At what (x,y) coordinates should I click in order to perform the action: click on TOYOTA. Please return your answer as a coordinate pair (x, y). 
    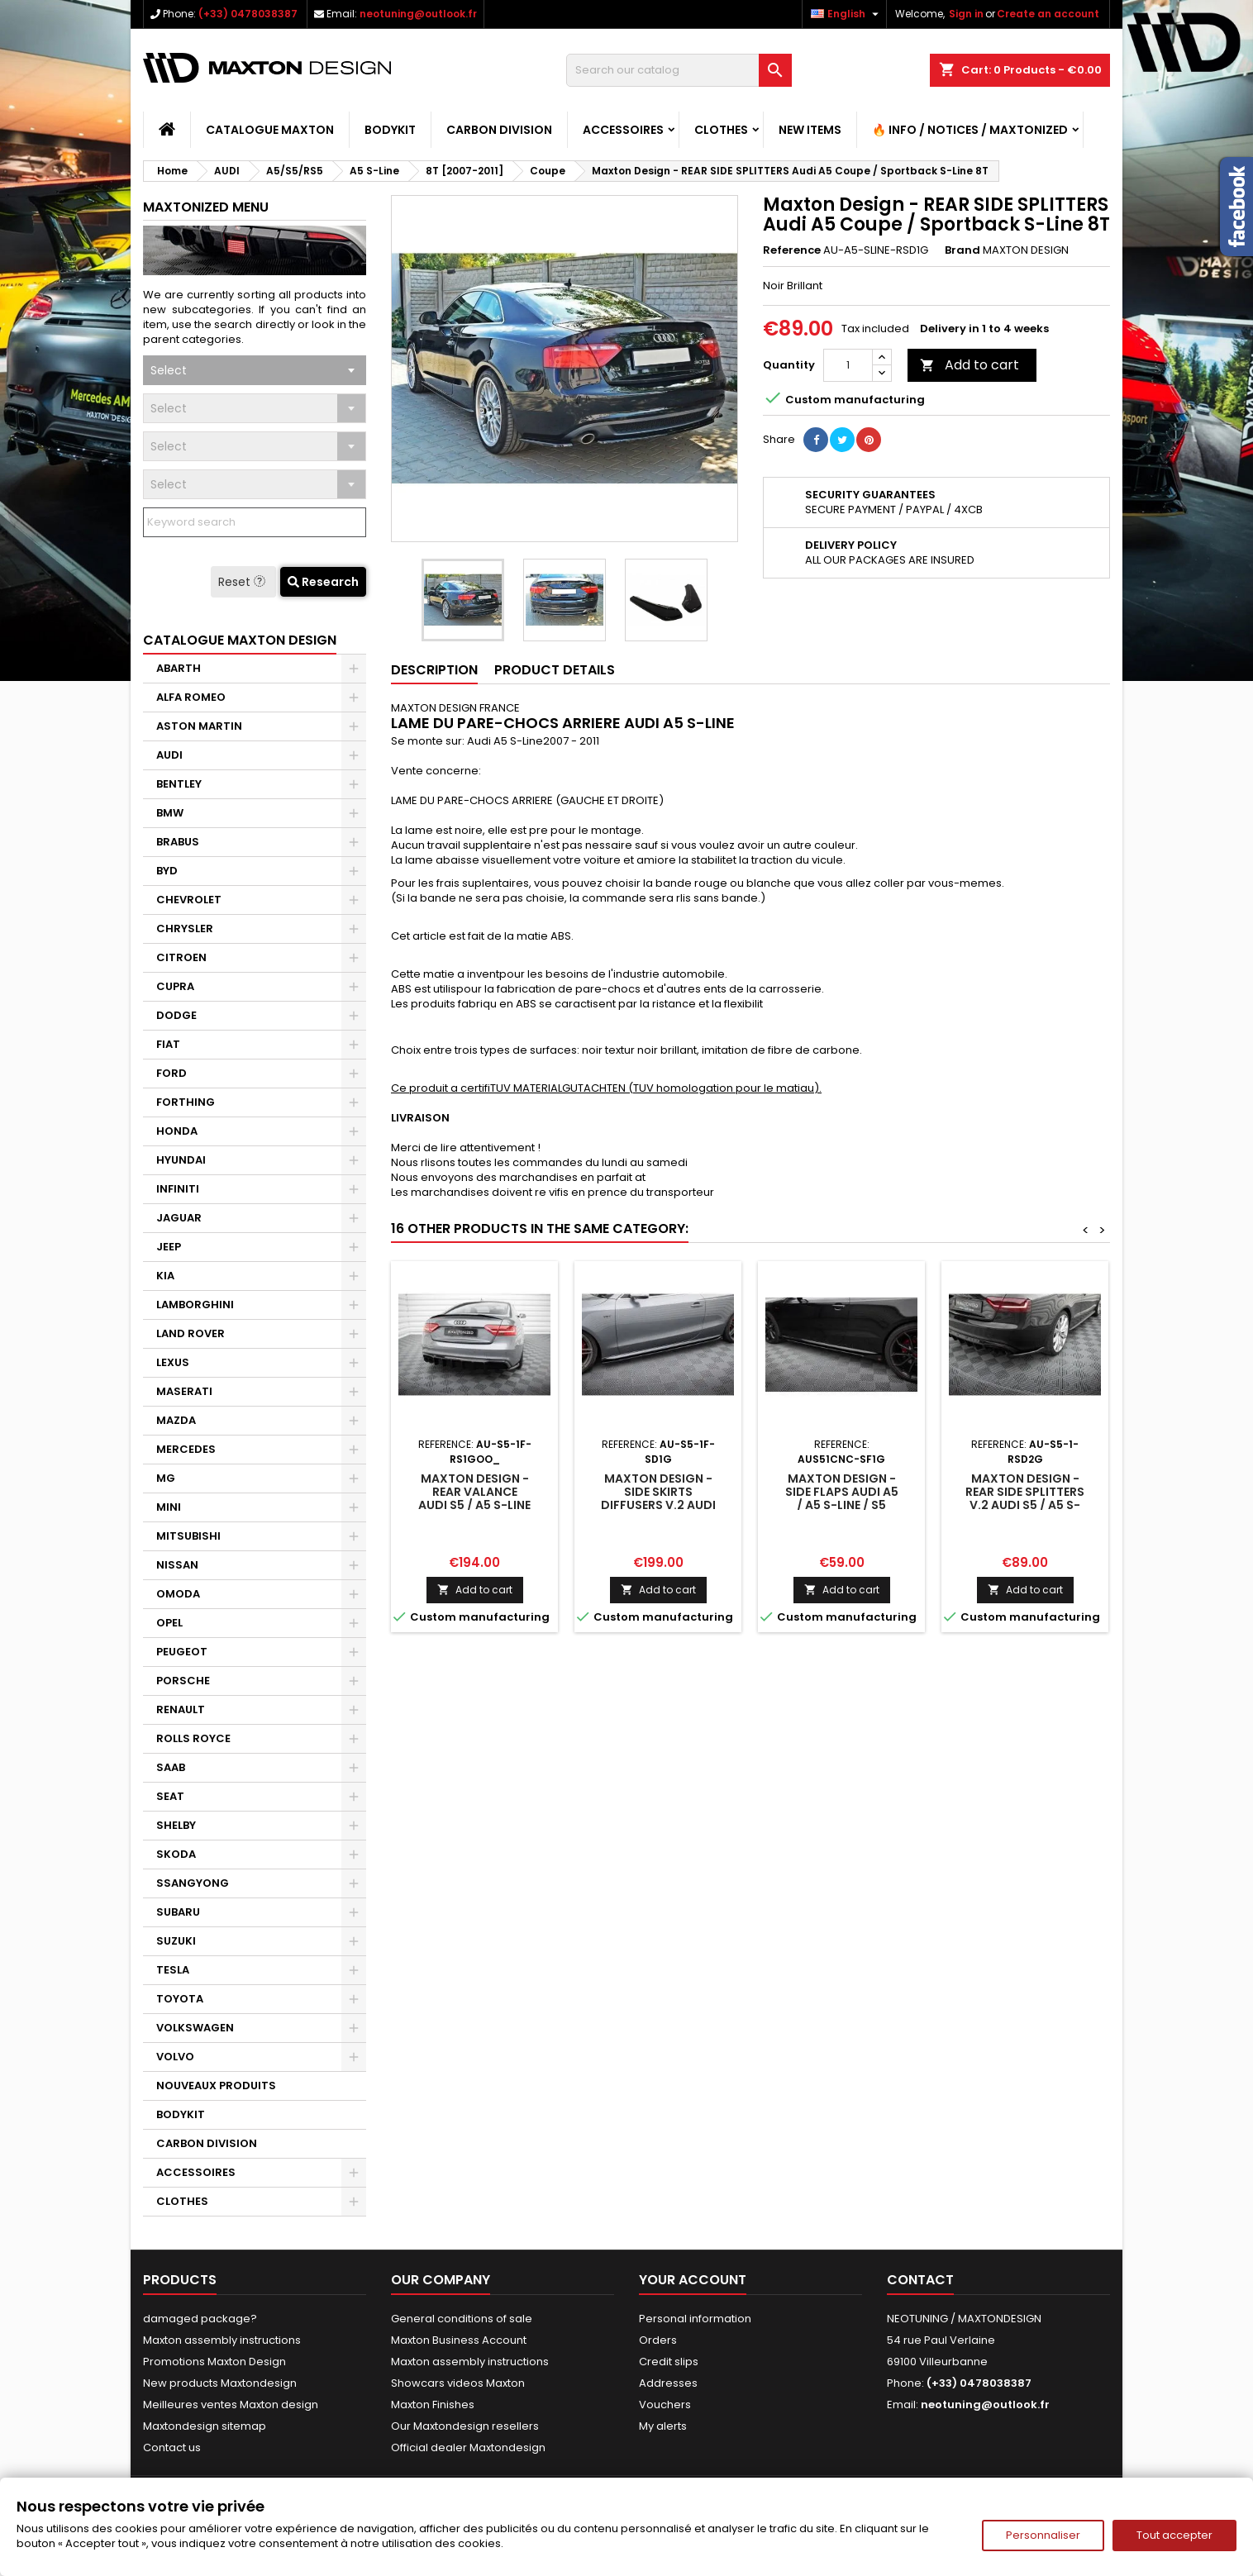
    Looking at the image, I should click on (179, 1999).